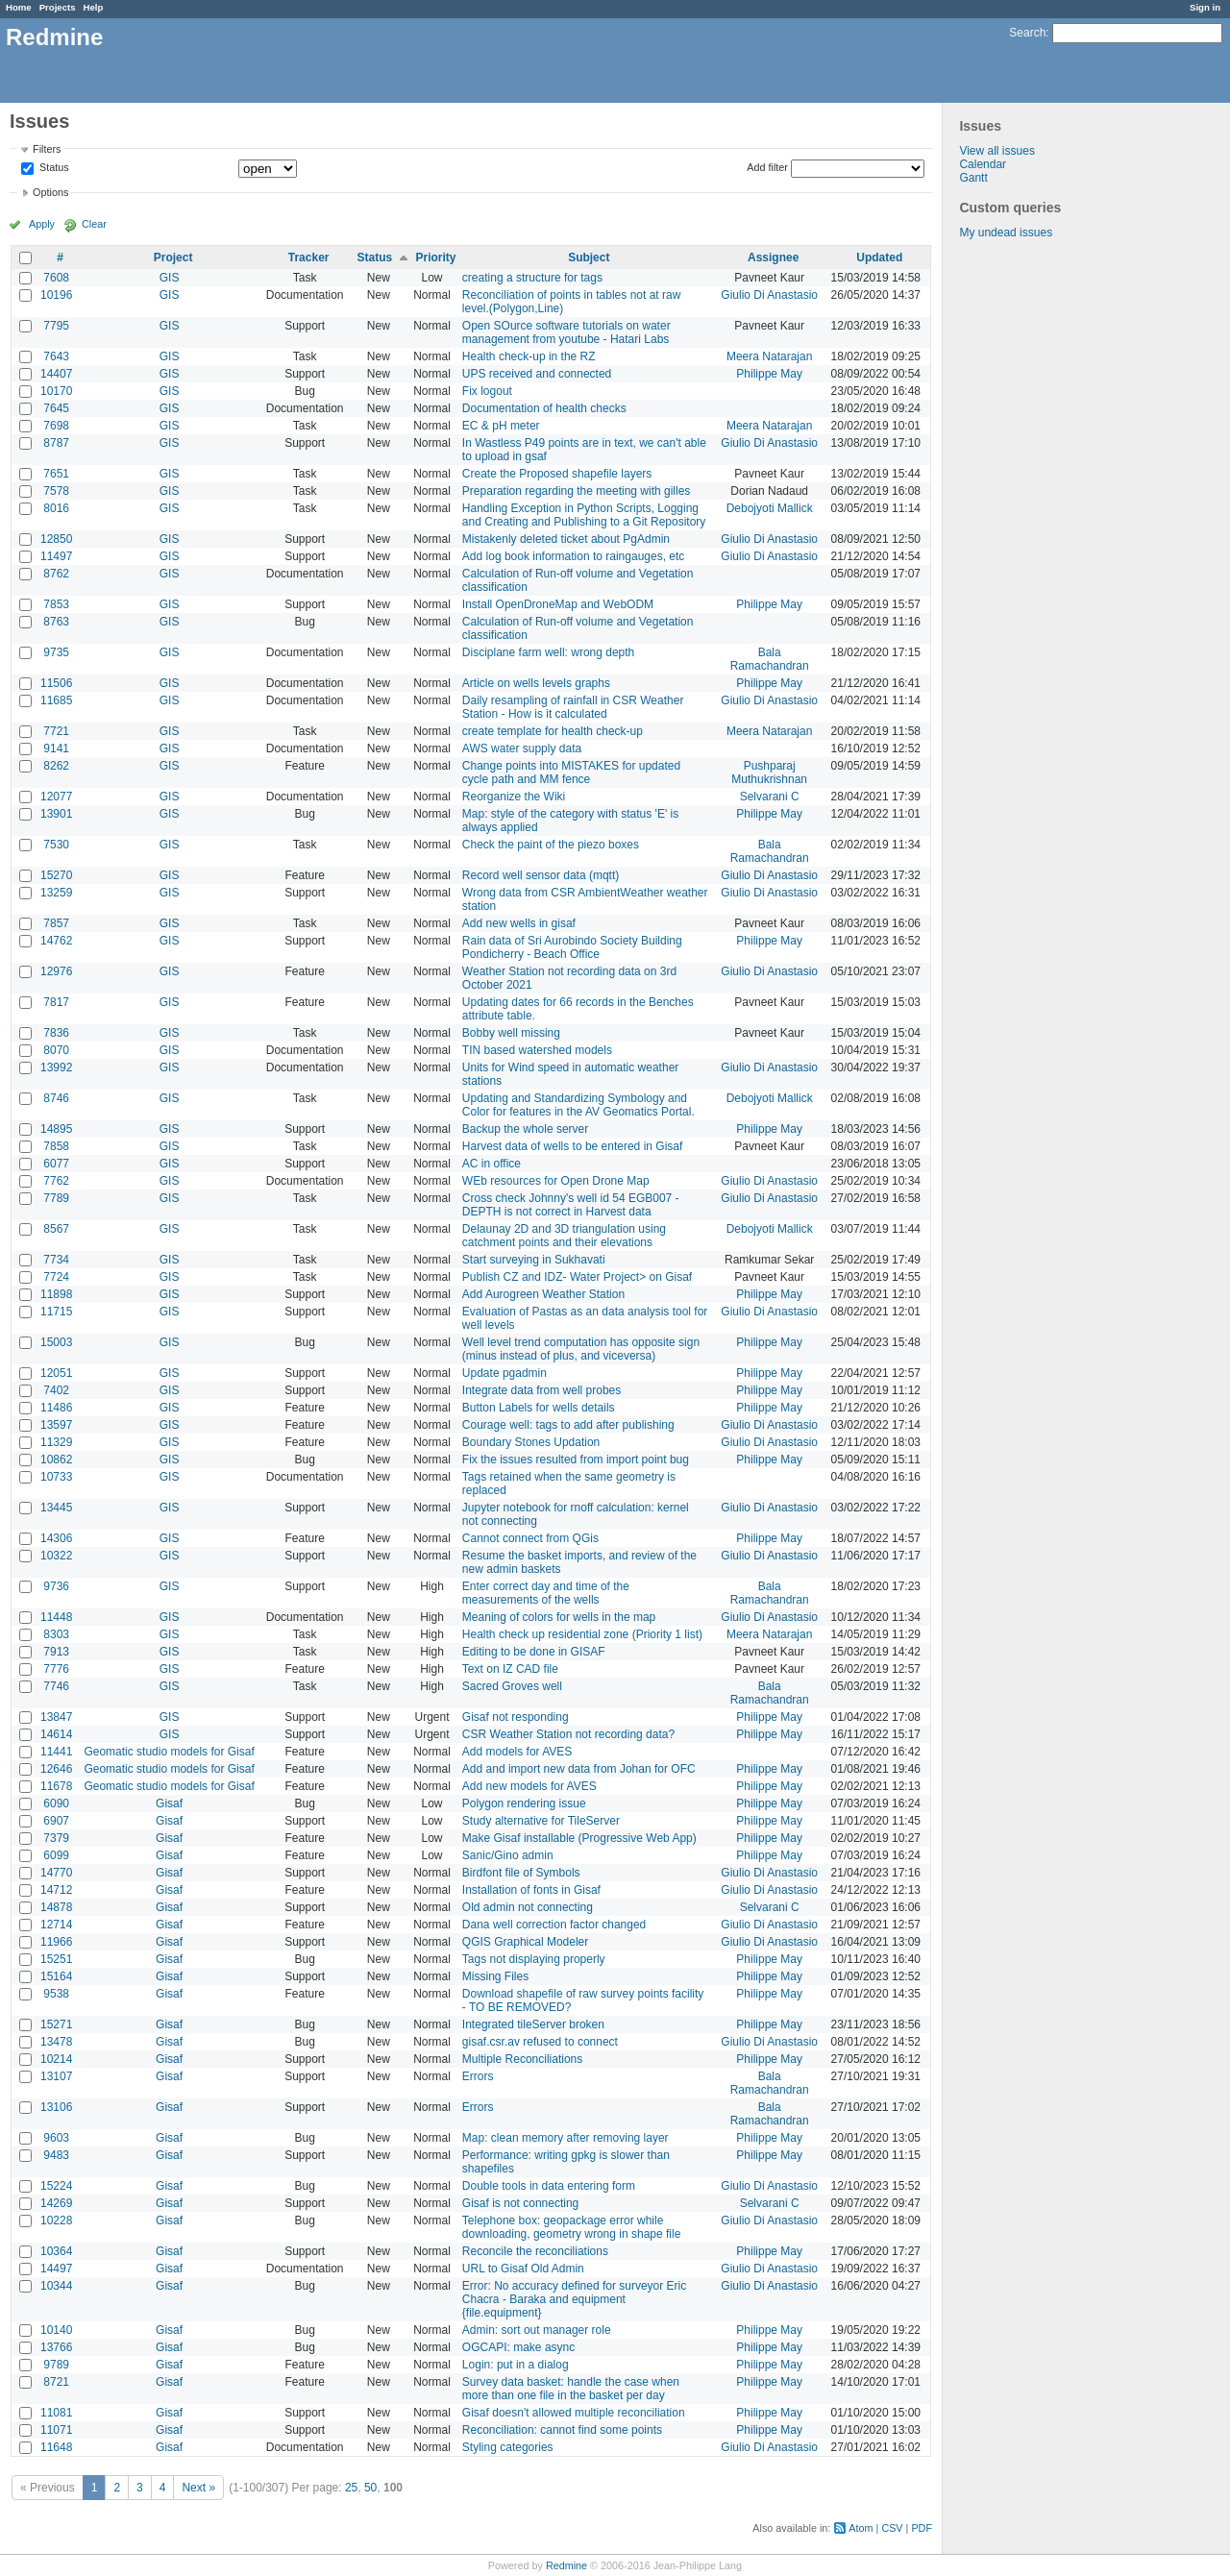  I want to click on 14762, so click(56, 940).